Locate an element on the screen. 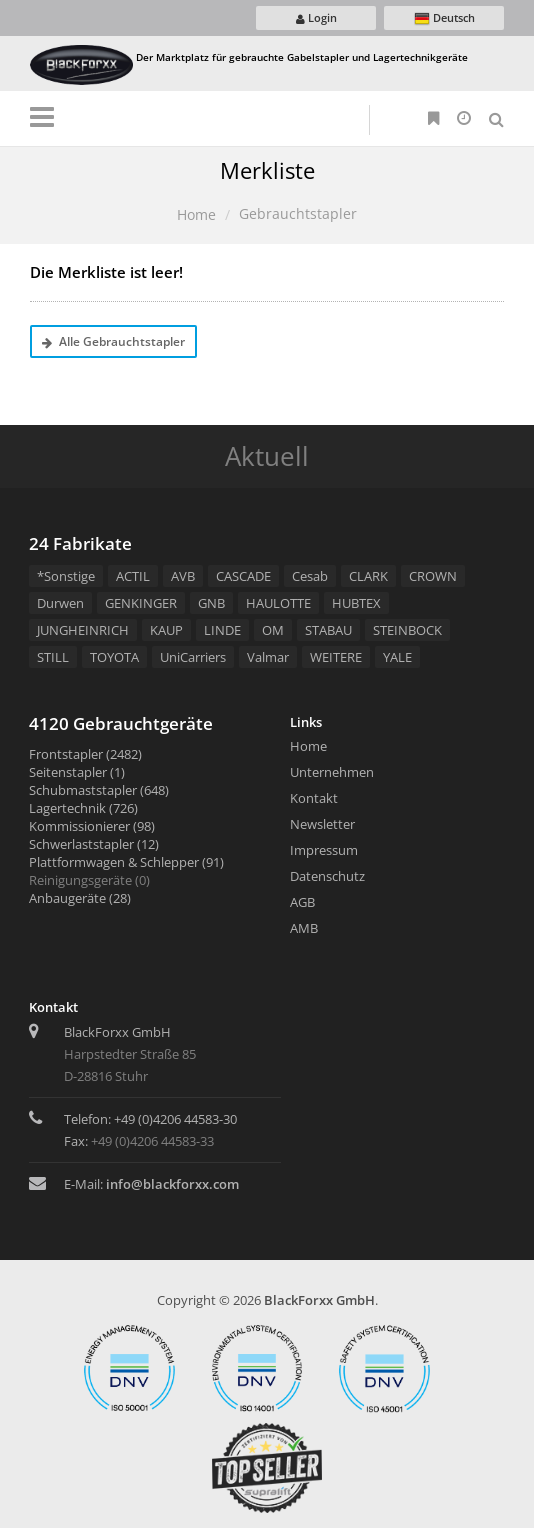  CLARK is located at coordinates (368, 576).